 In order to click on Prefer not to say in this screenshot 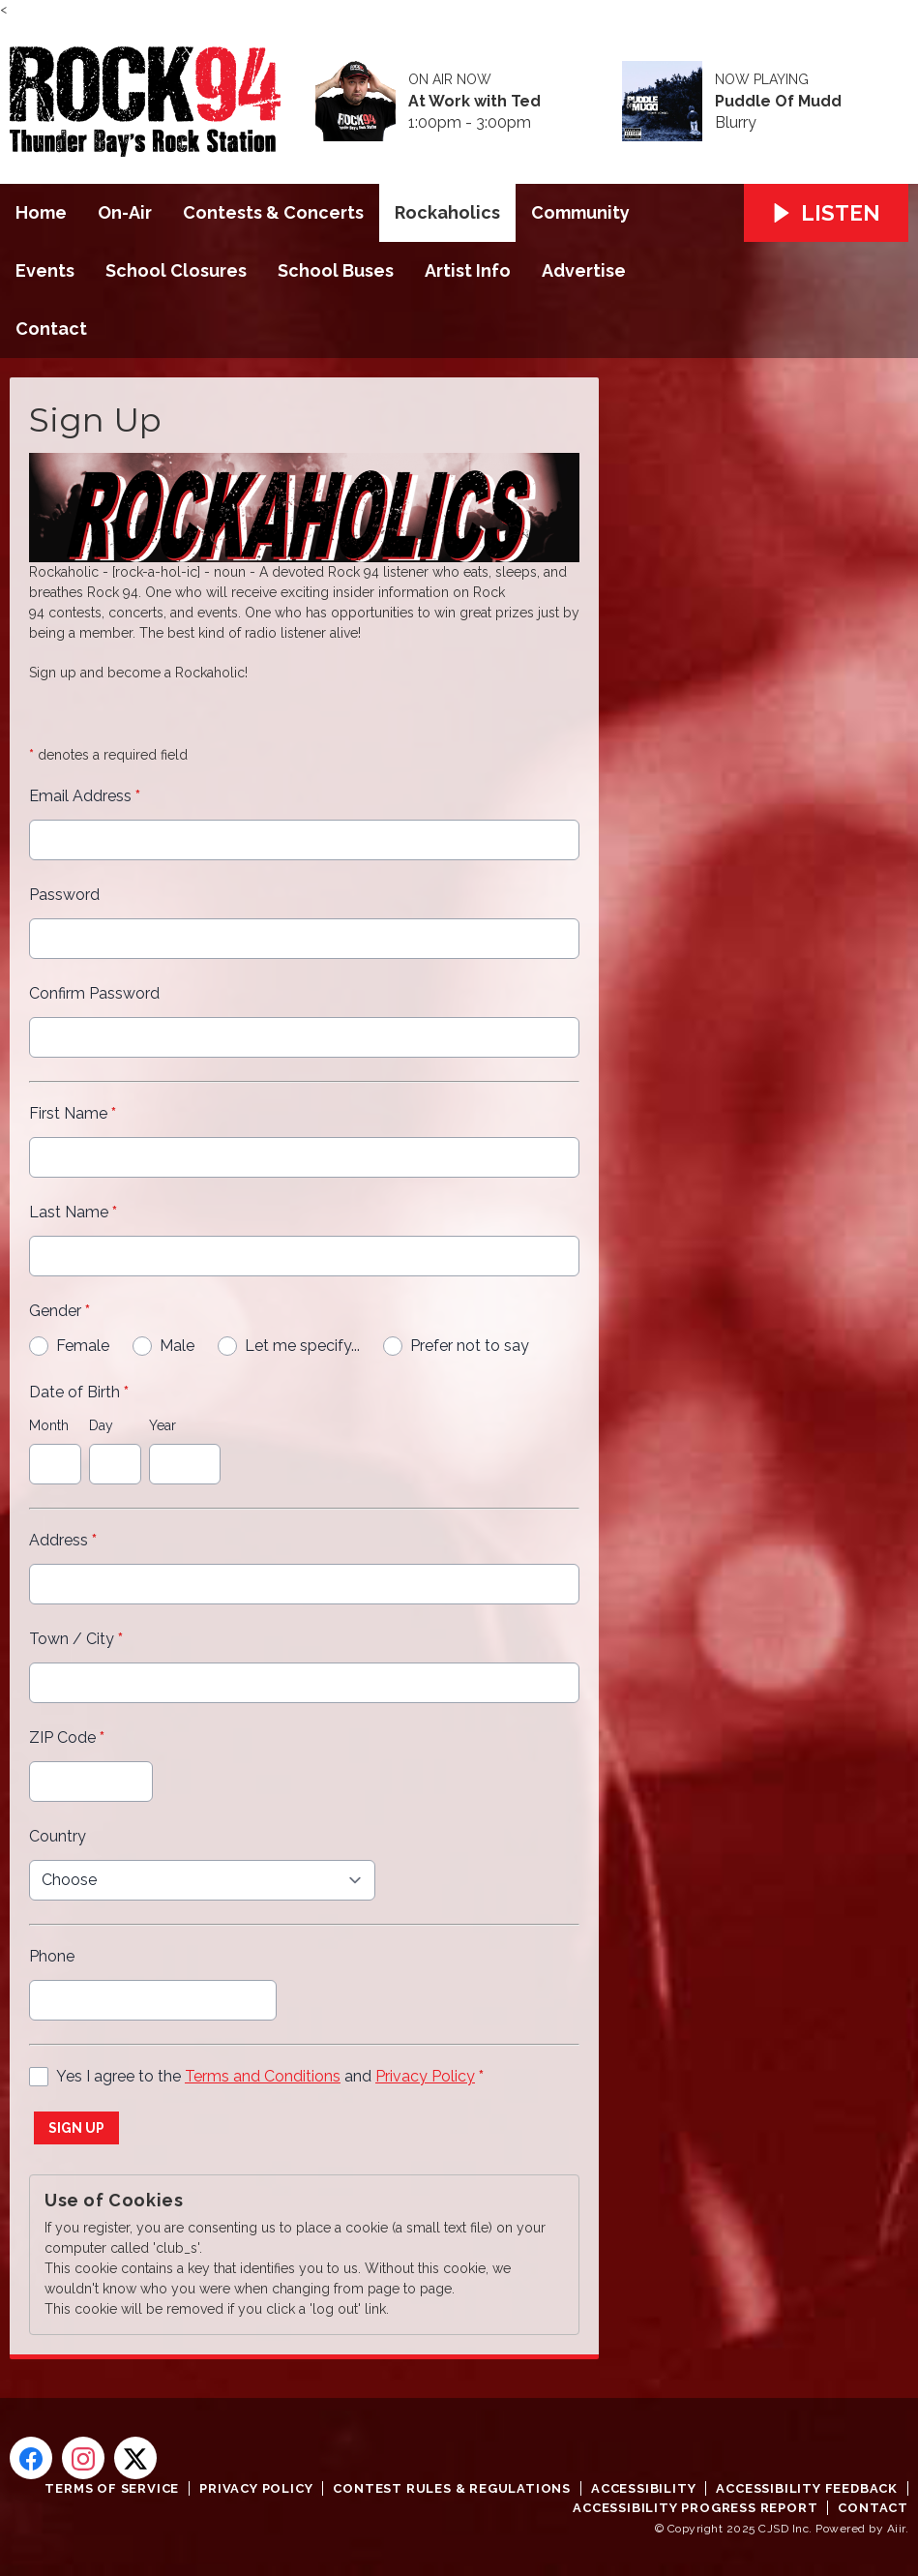, I will do `click(469, 1345)`.